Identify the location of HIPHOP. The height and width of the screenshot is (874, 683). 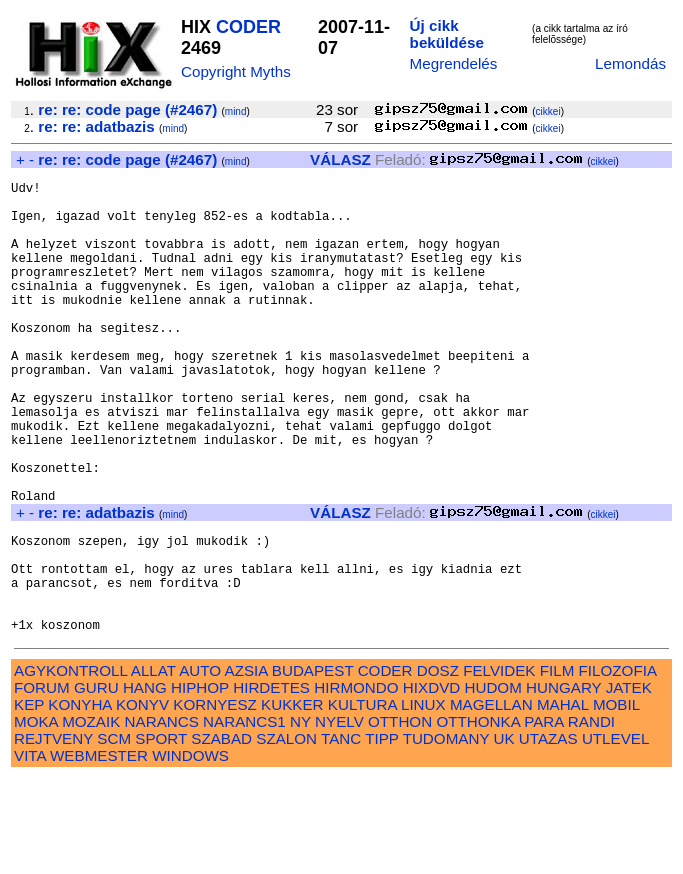
(200, 783).